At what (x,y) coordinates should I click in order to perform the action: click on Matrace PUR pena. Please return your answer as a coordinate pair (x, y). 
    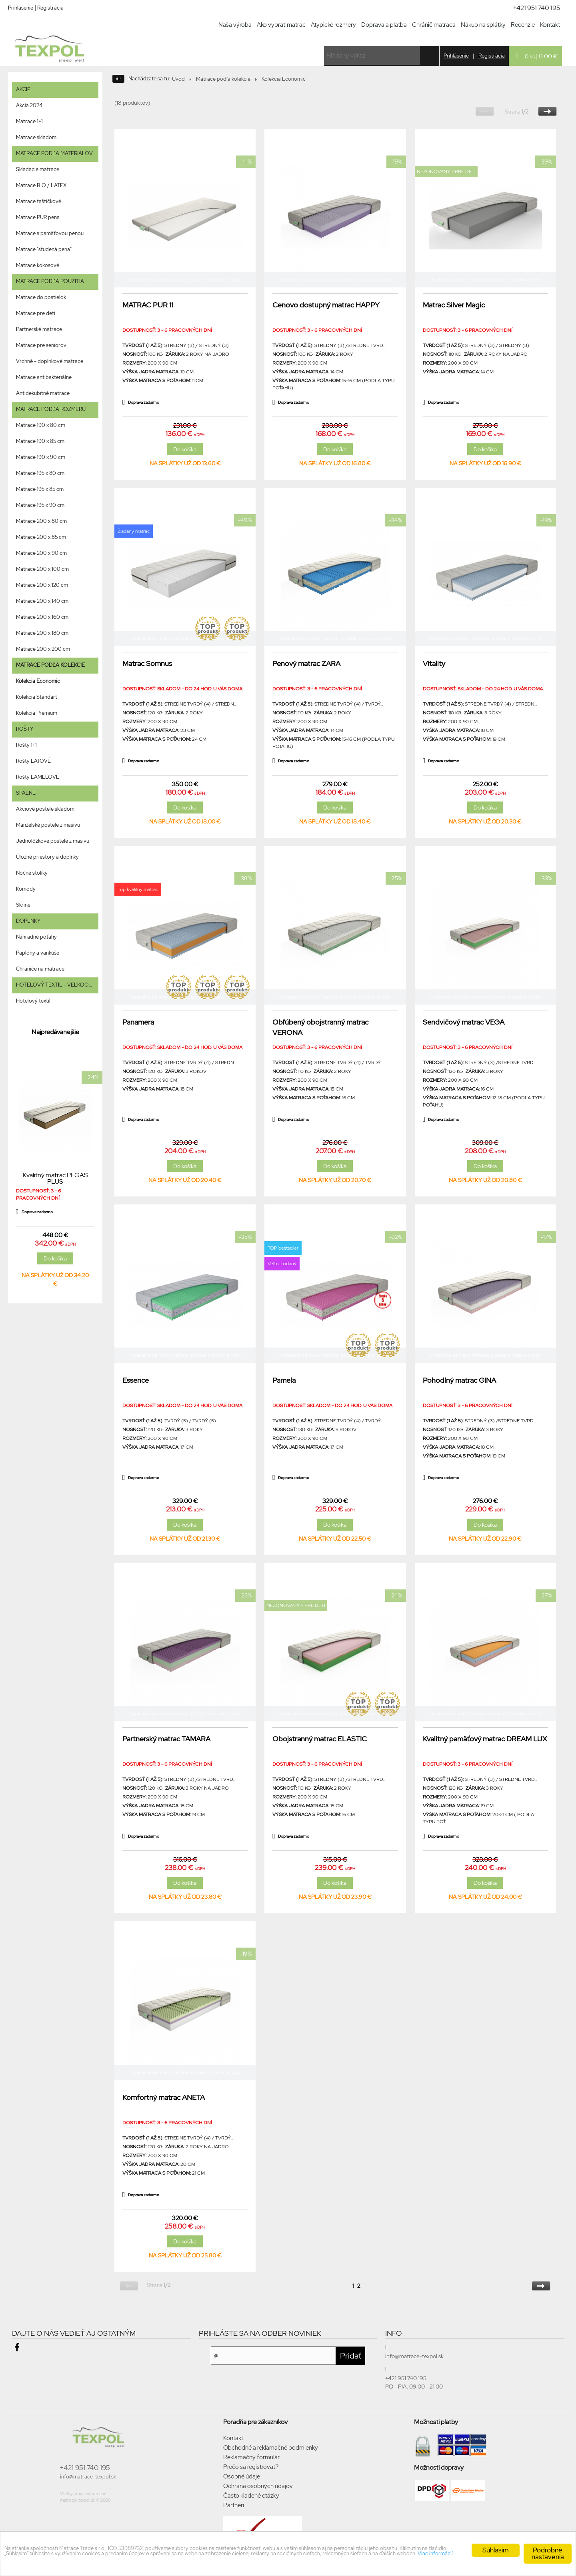
    Looking at the image, I should click on (38, 217).